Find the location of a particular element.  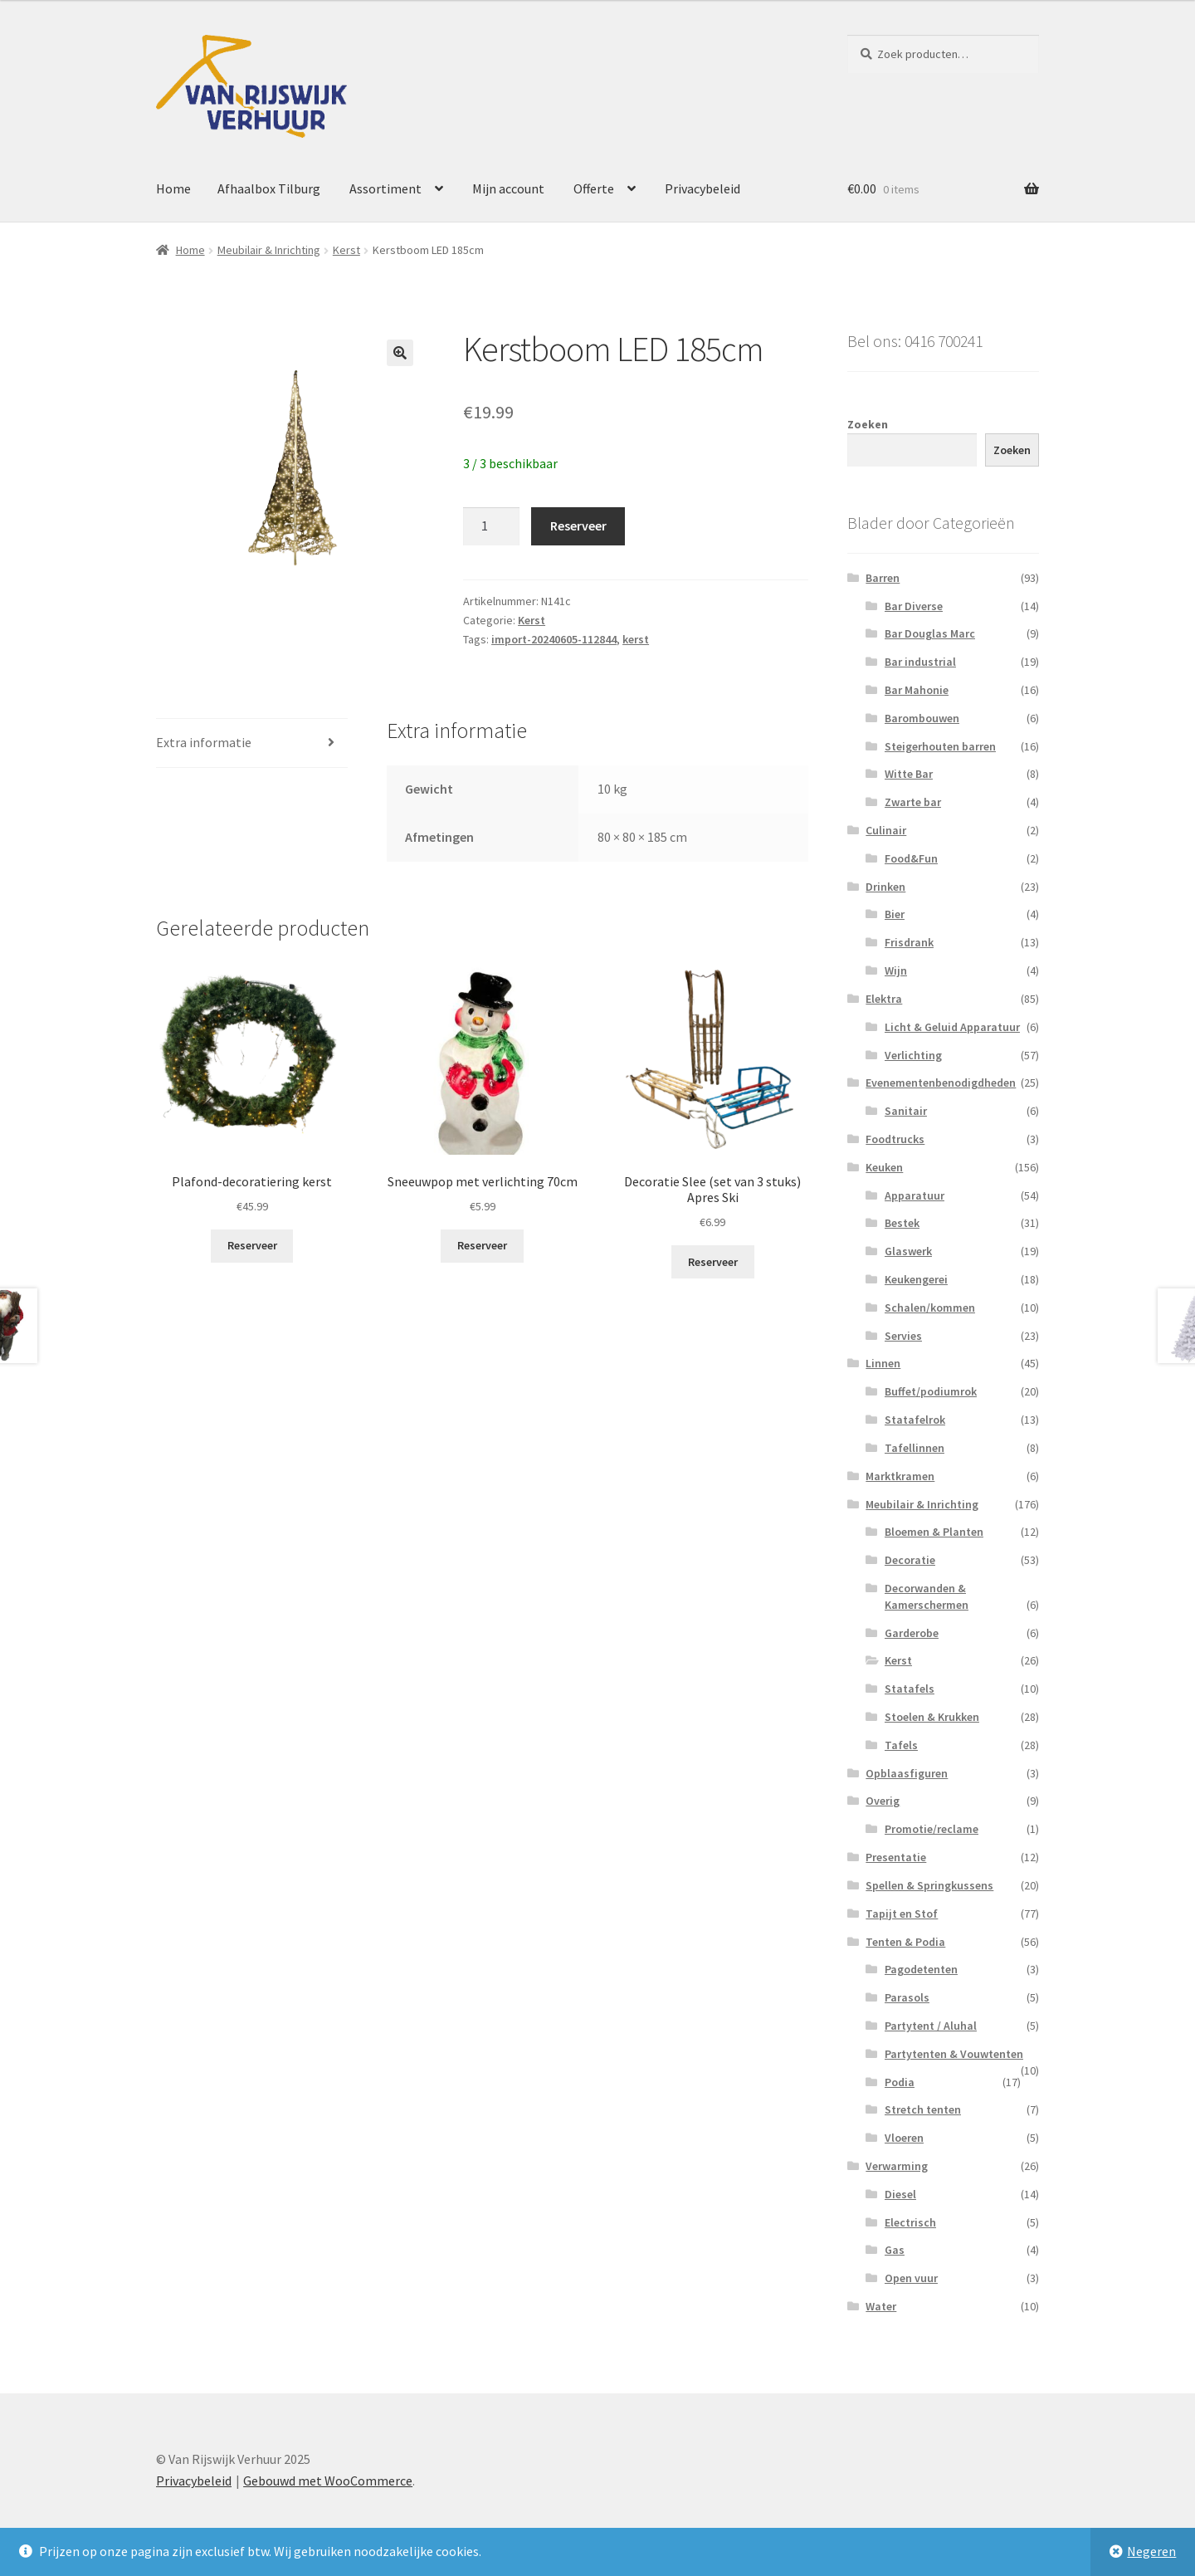

Meubilair & Inrichting is located at coordinates (268, 249).